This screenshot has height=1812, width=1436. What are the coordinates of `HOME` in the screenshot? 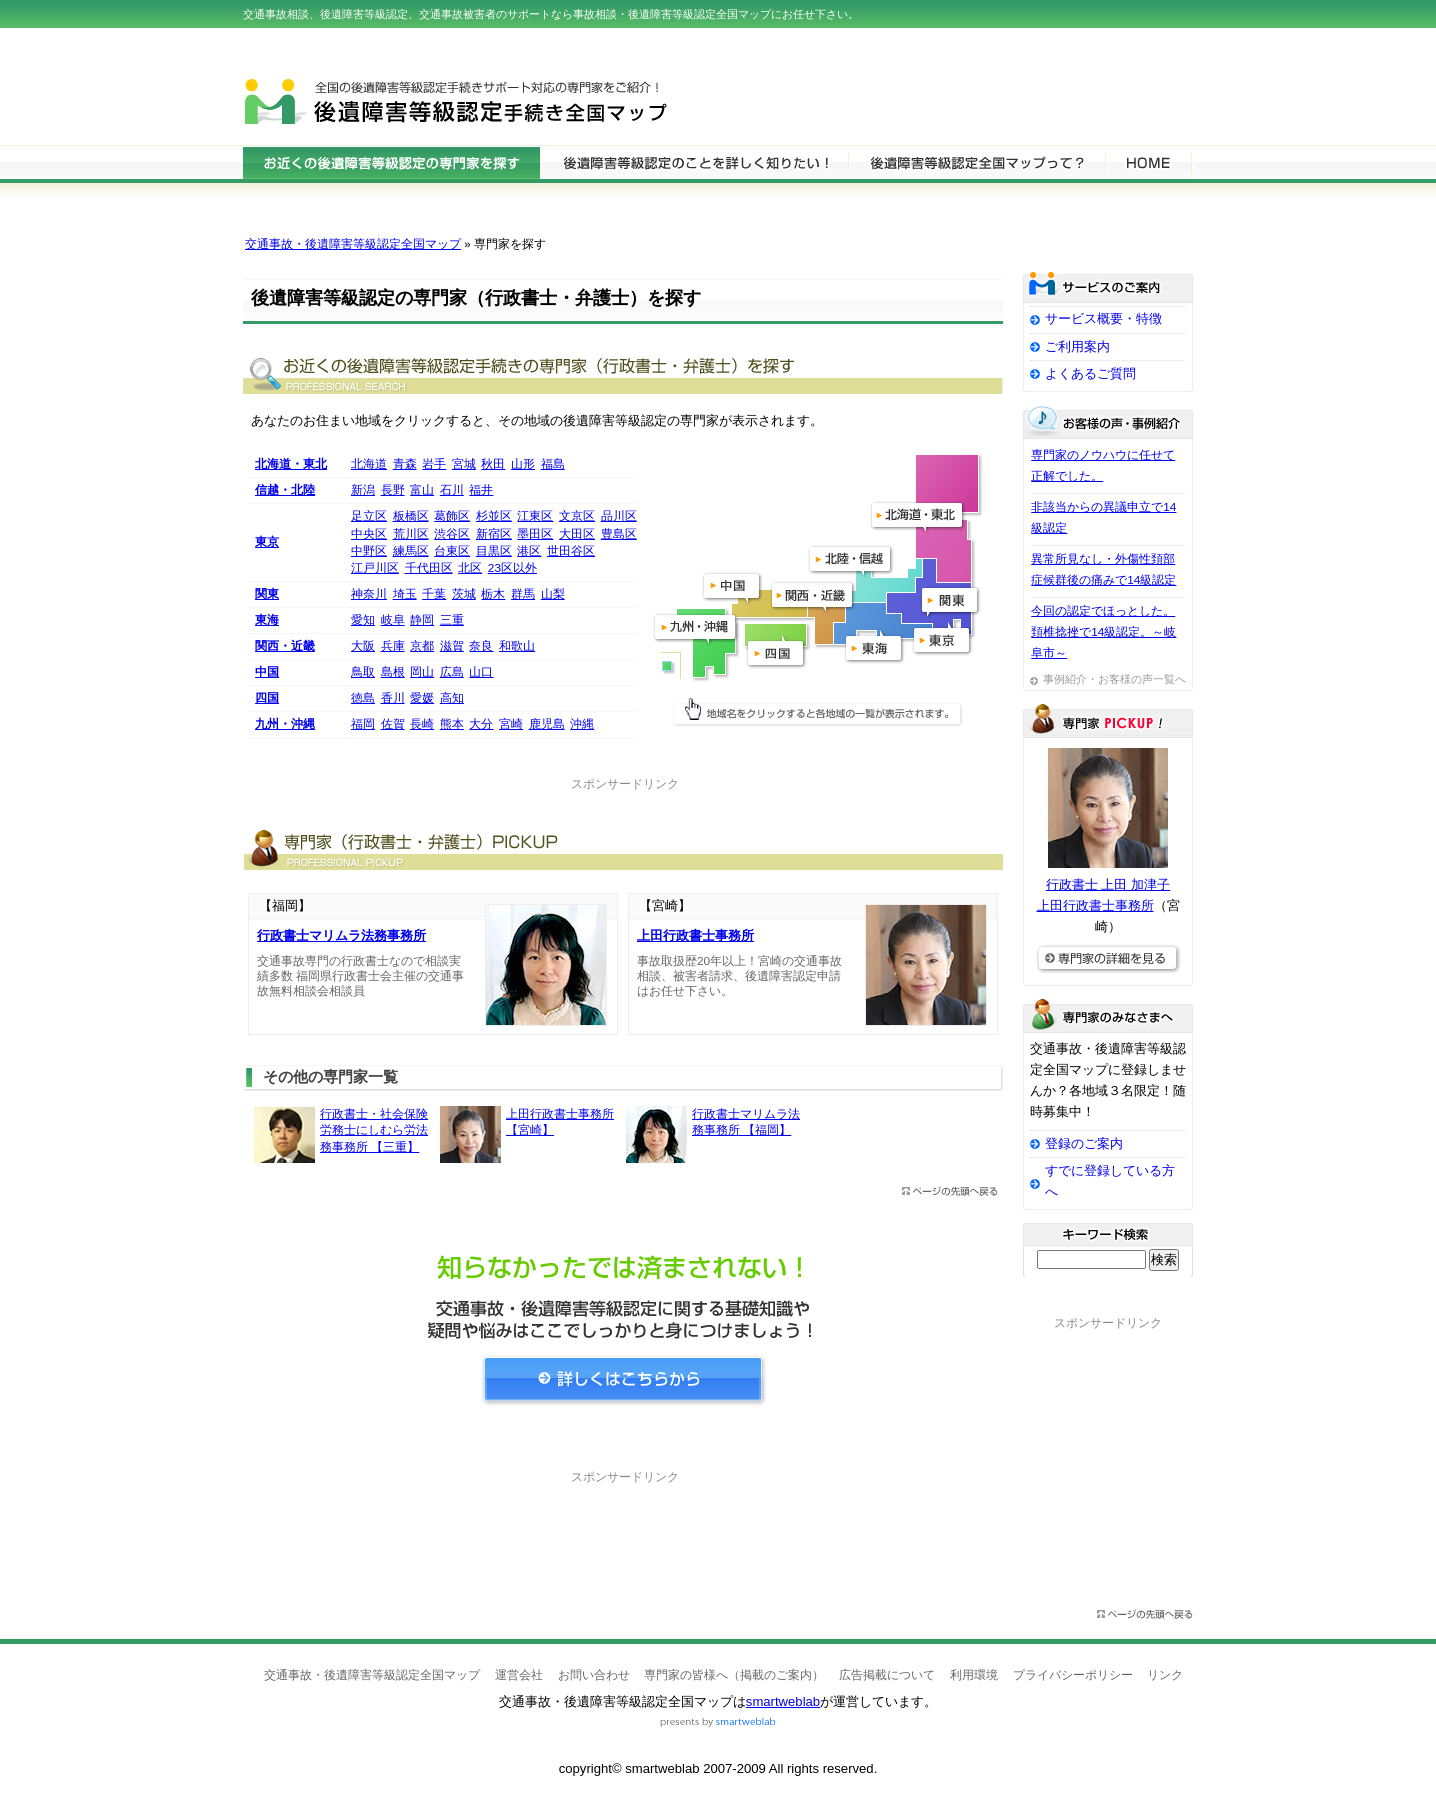 It's located at (1148, 162).